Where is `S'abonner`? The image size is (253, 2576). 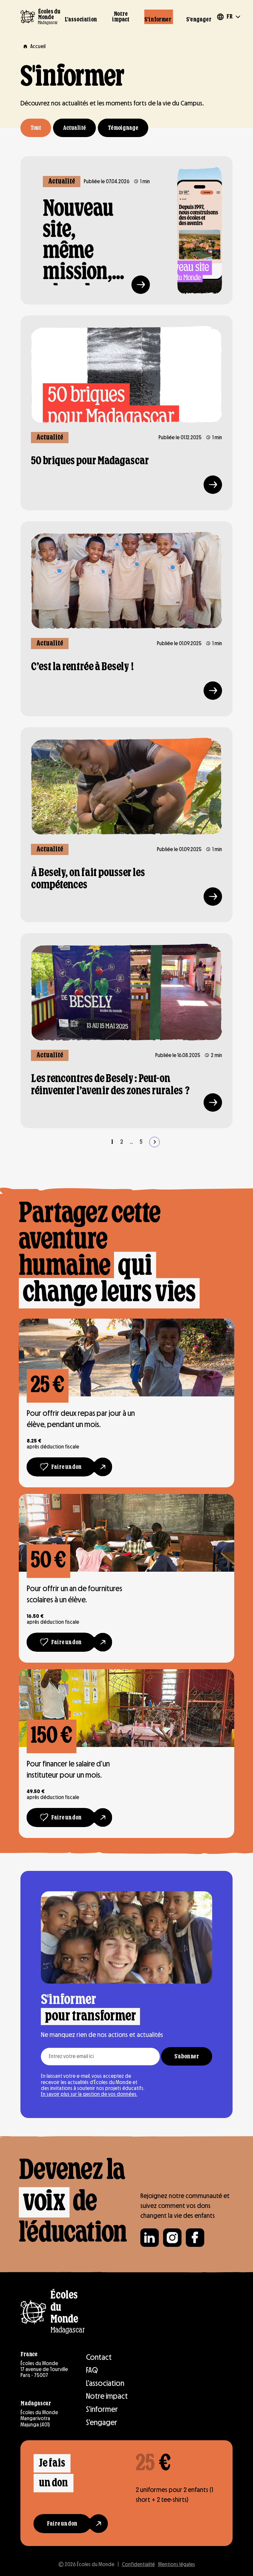
S'abonner is located at coordinates (186, 2056).